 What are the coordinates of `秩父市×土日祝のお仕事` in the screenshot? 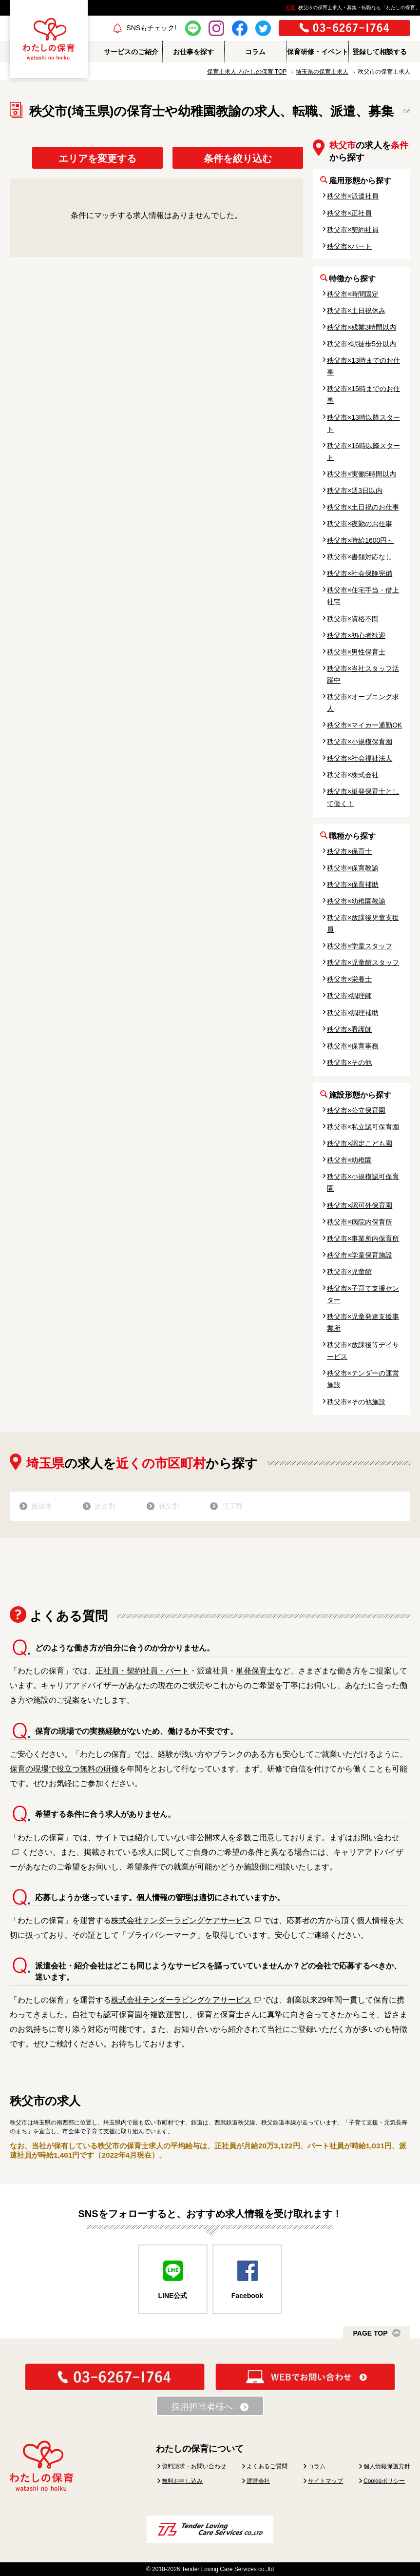 It's located at (363, 507).